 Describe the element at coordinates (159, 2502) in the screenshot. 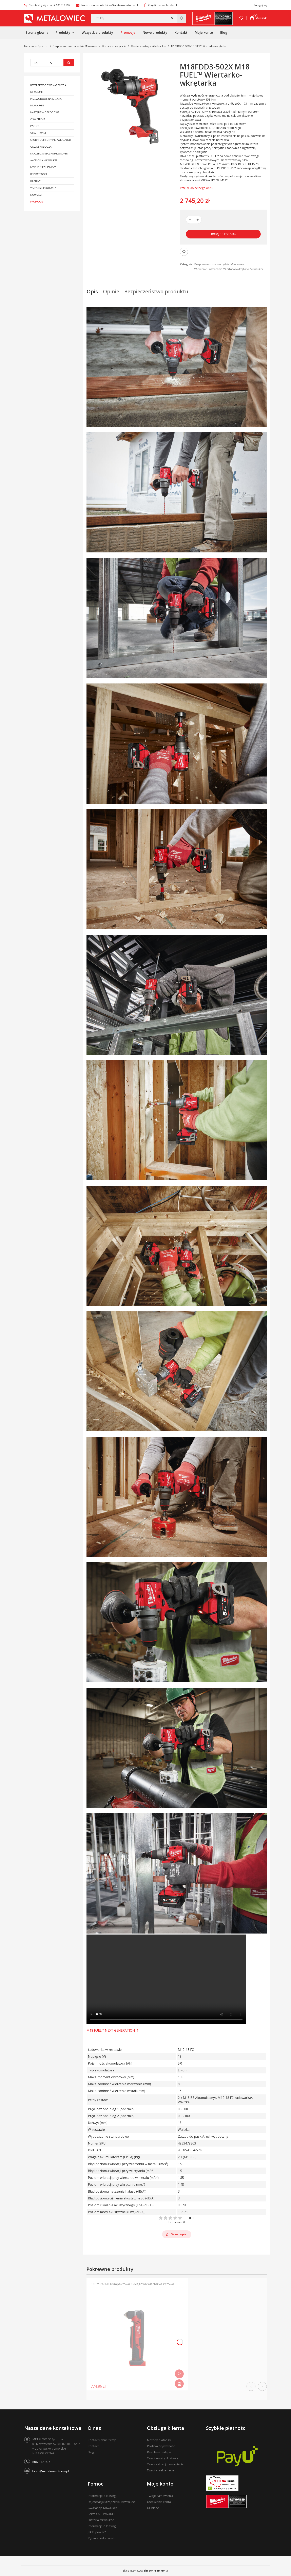

I see `Ustawienia konta` at that location.